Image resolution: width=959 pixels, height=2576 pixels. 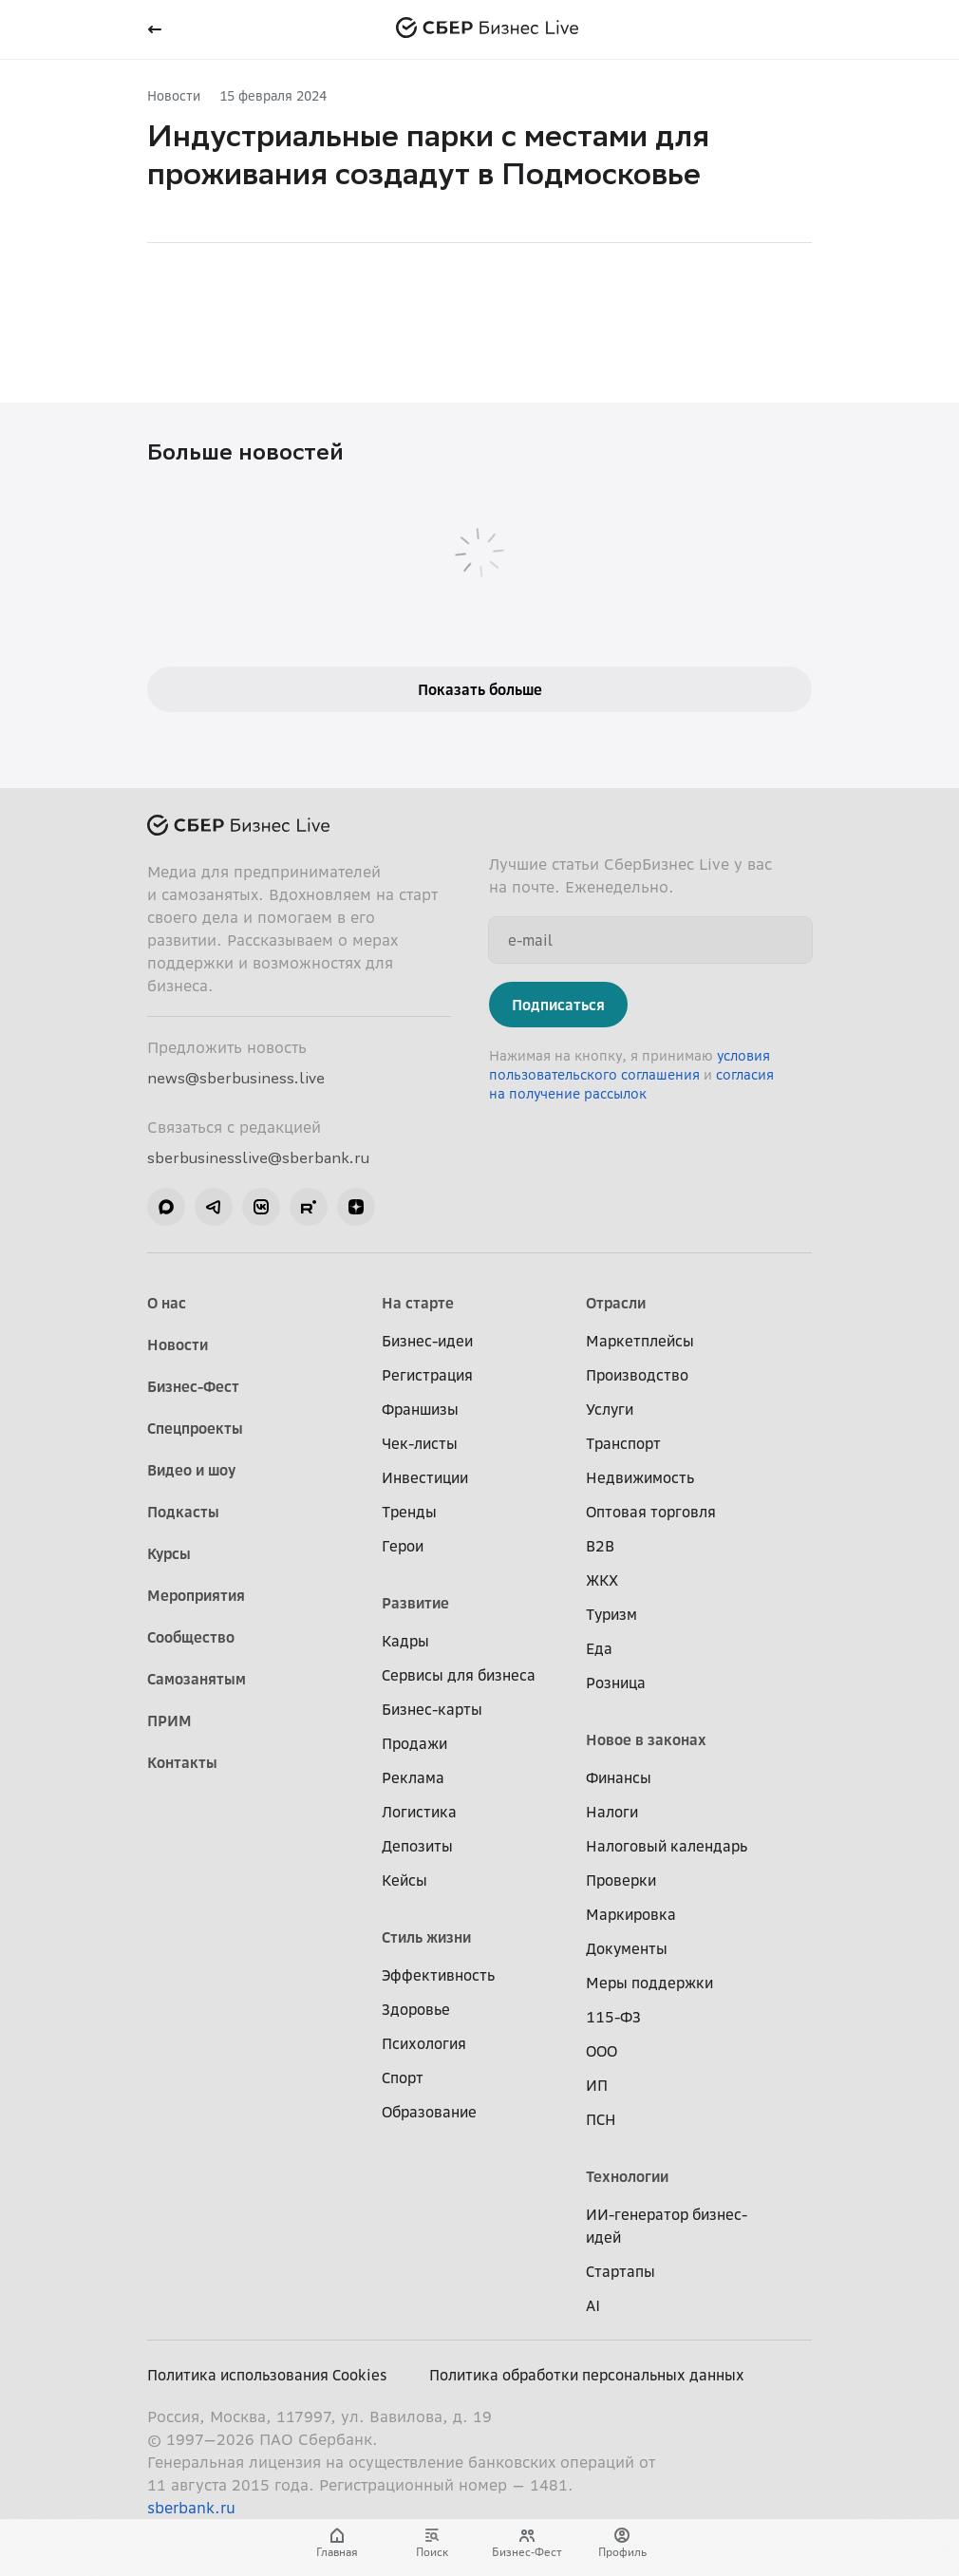 I want to click on Спорт, so click(x=402, y=2077).